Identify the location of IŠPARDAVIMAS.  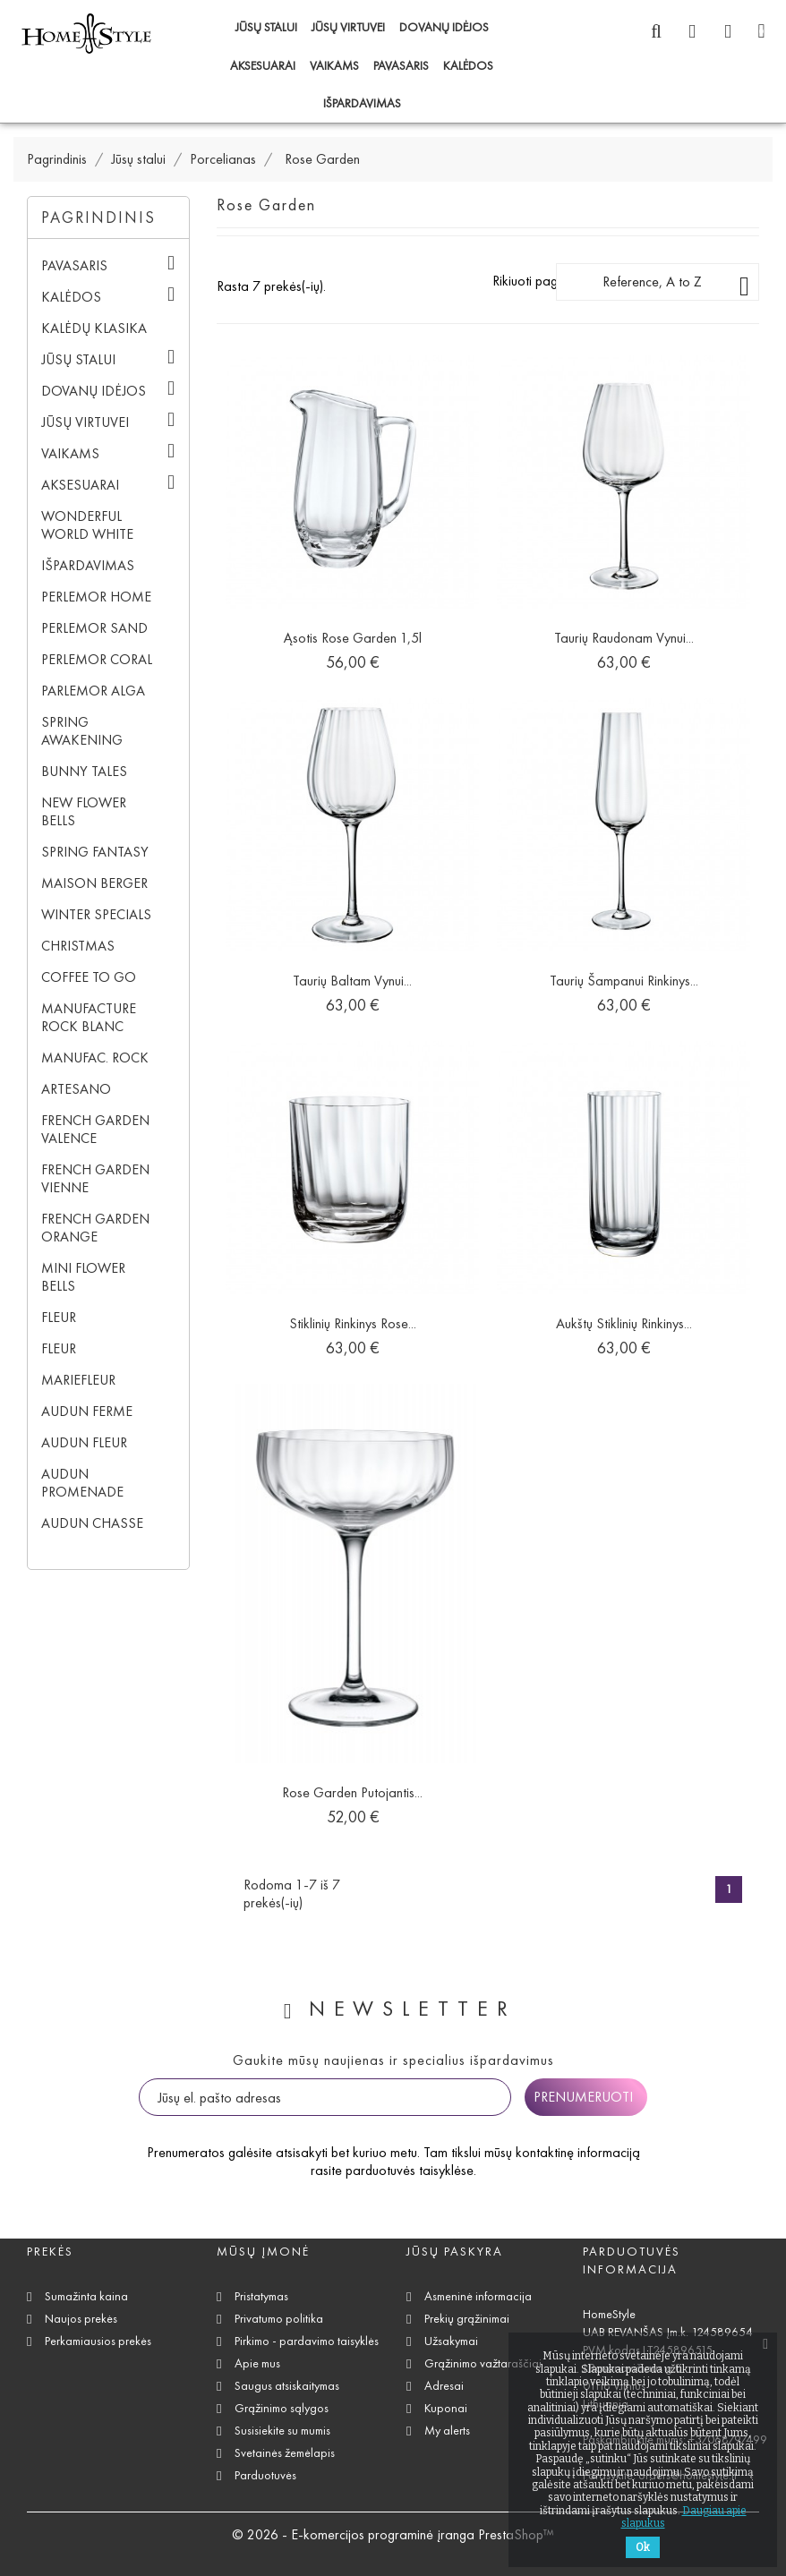
(362, 103).